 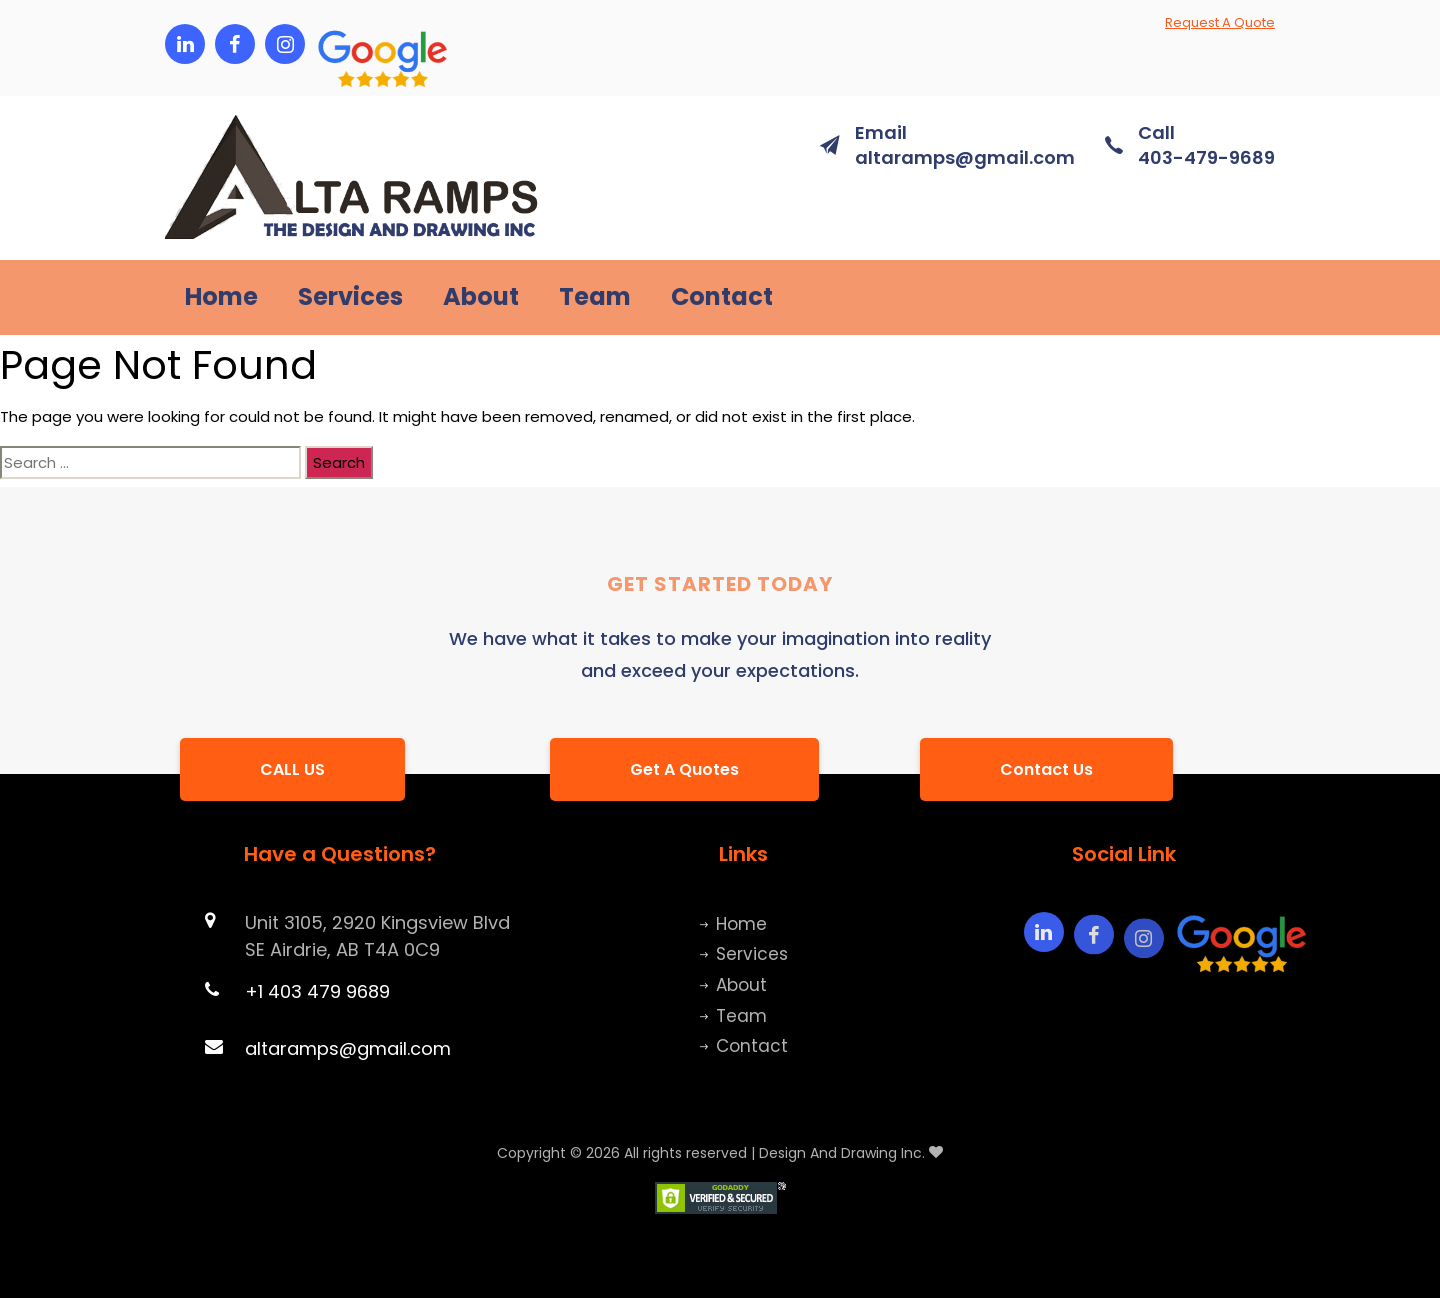 I want to click on [button], so click(x=335, y=44).